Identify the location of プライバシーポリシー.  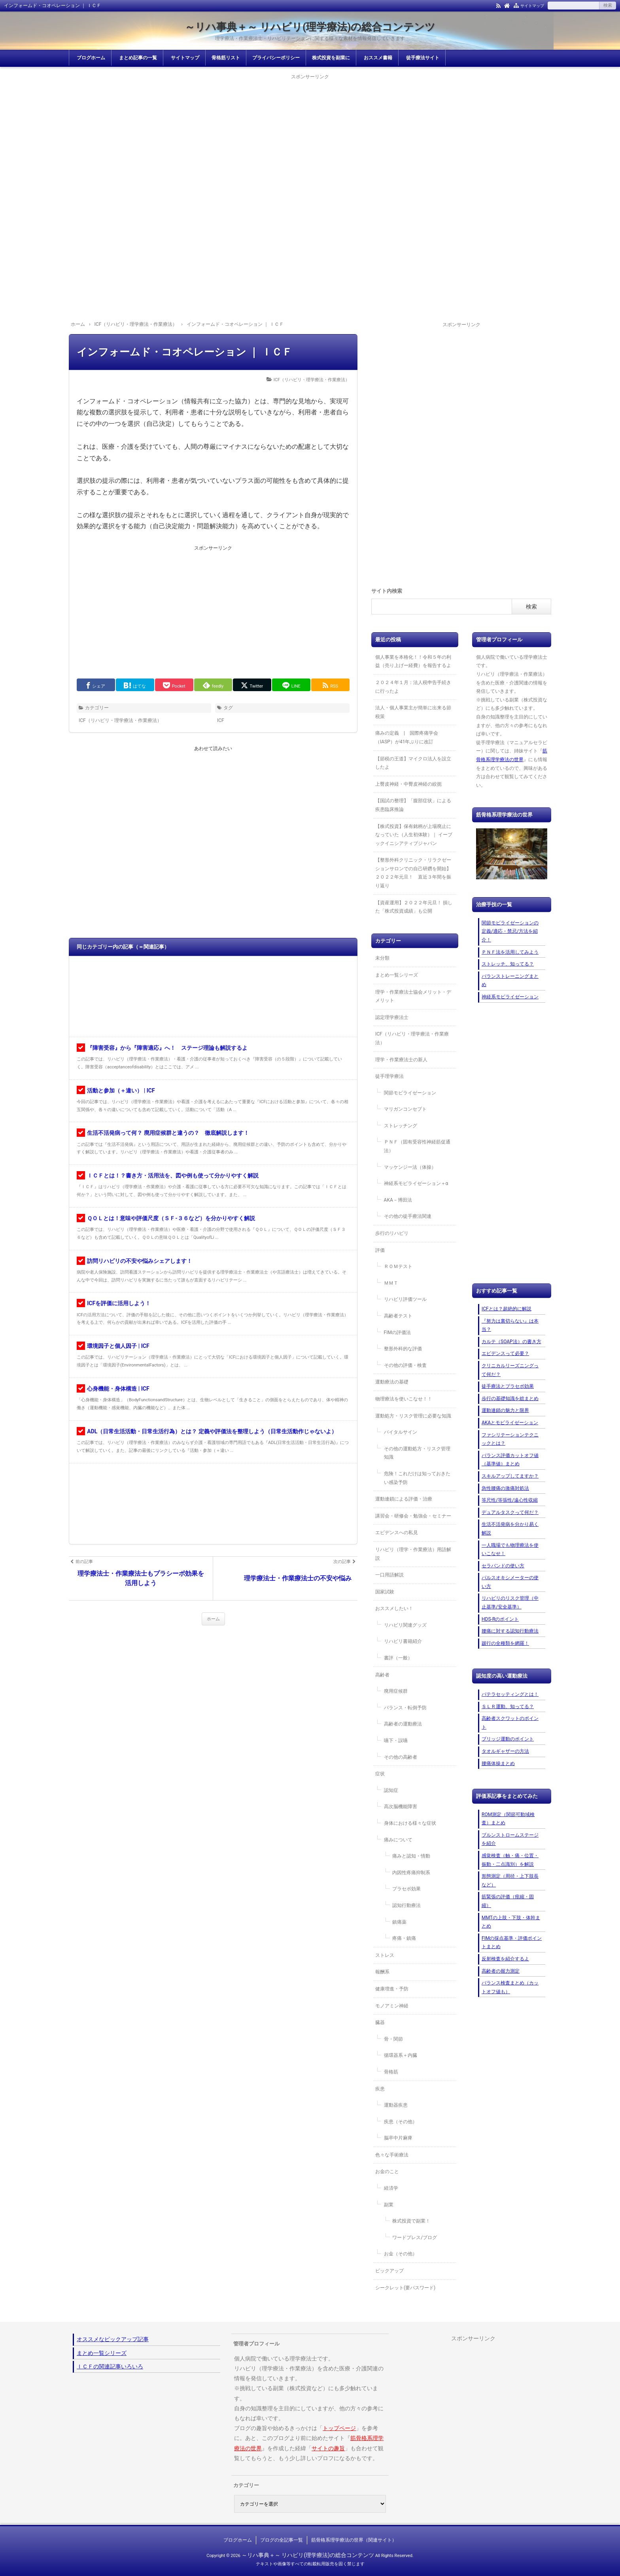
(276, 57).